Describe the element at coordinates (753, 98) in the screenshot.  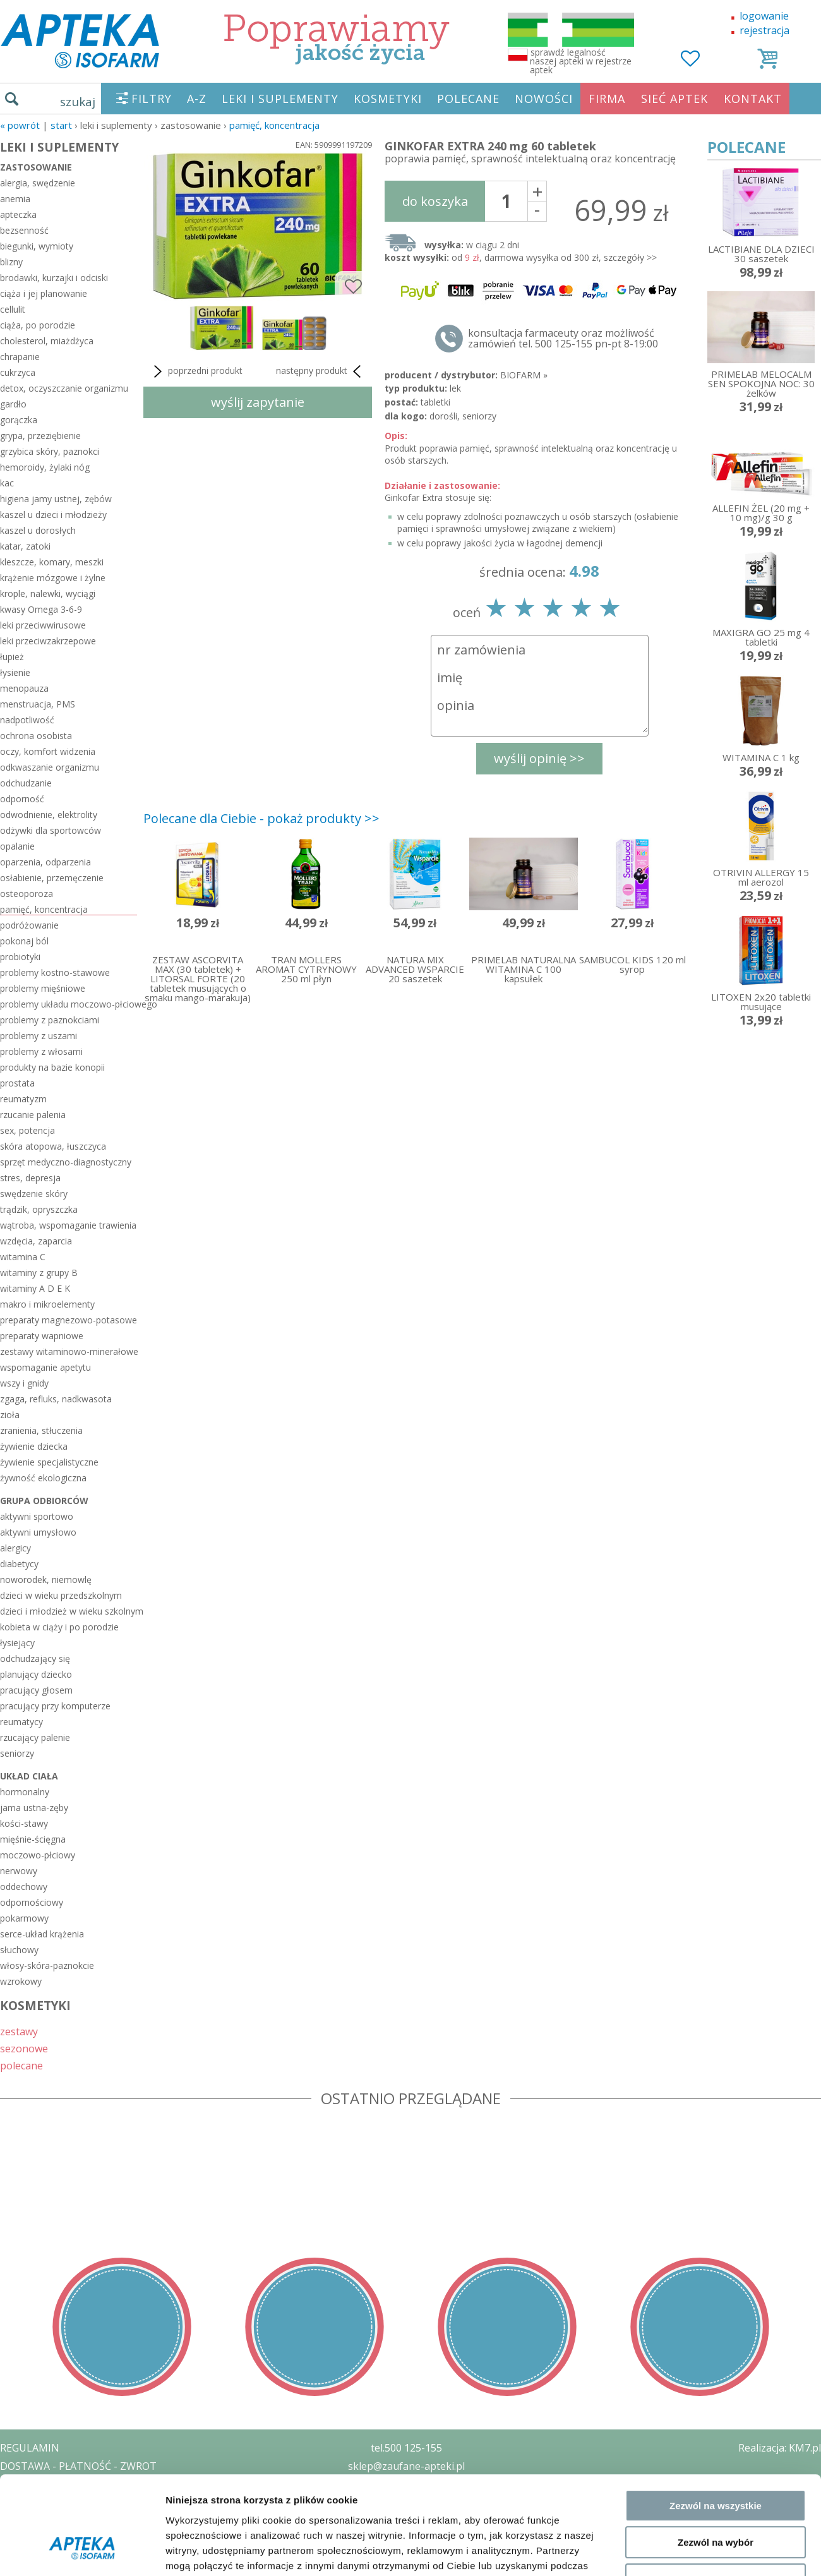
I see `KONTAKT` at that location.